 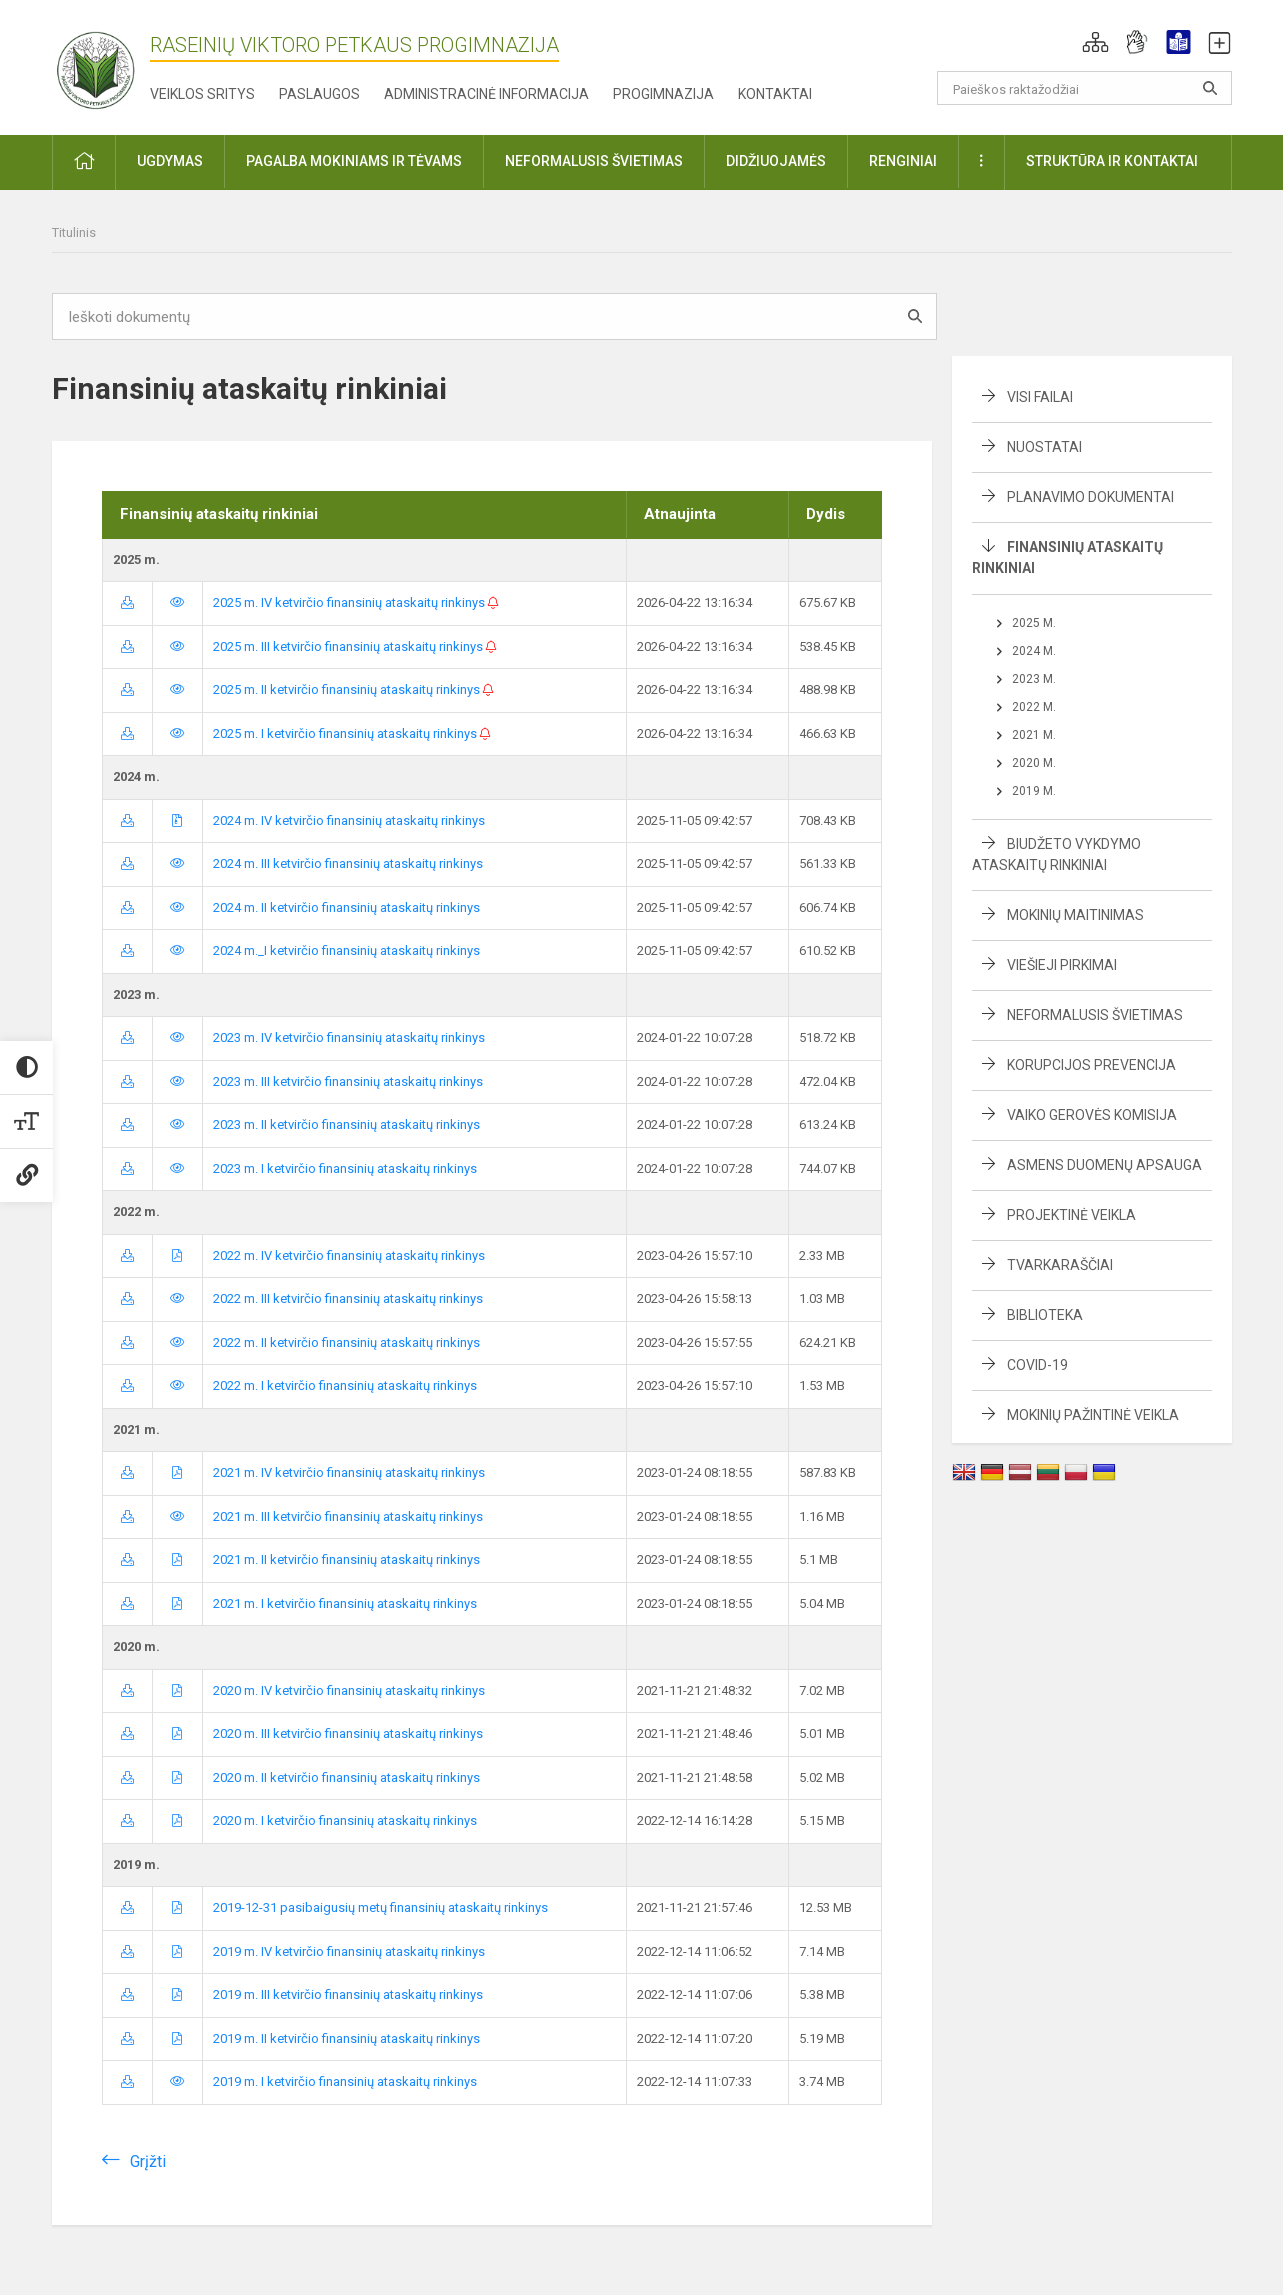 I want to click on 2021 m., so click(x=1034, y=735).